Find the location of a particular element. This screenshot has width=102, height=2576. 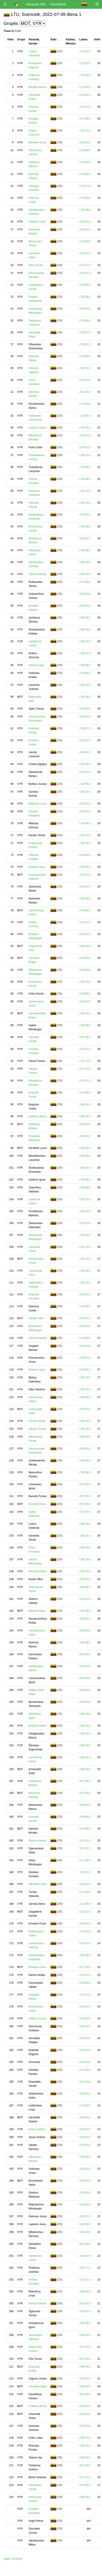

2:46:03.0 is located at coordinates (84, 1001).